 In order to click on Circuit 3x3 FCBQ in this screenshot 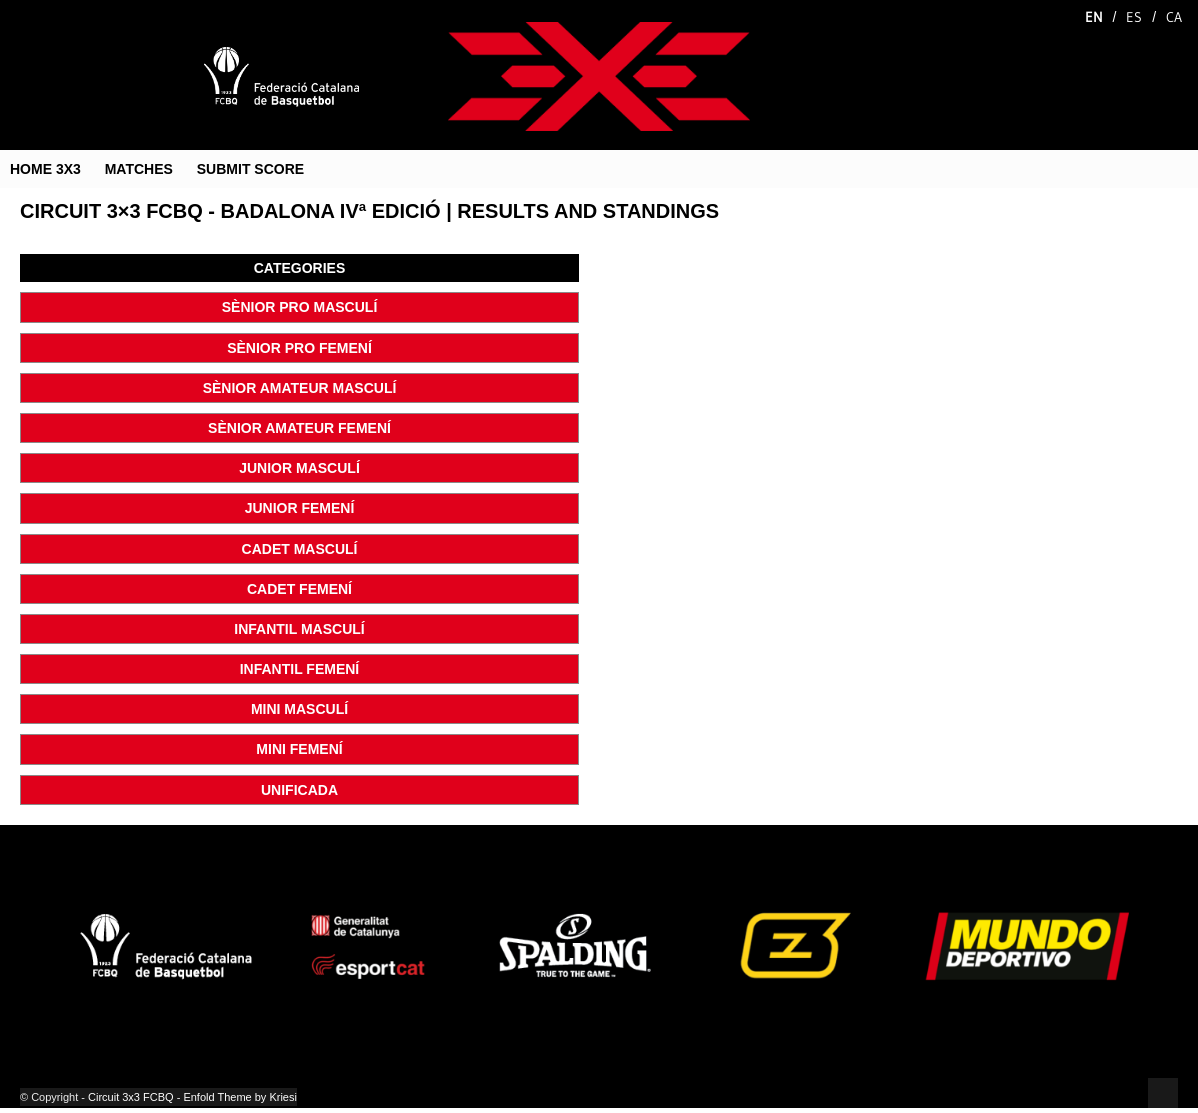, I will do `click(131, 1097)`.